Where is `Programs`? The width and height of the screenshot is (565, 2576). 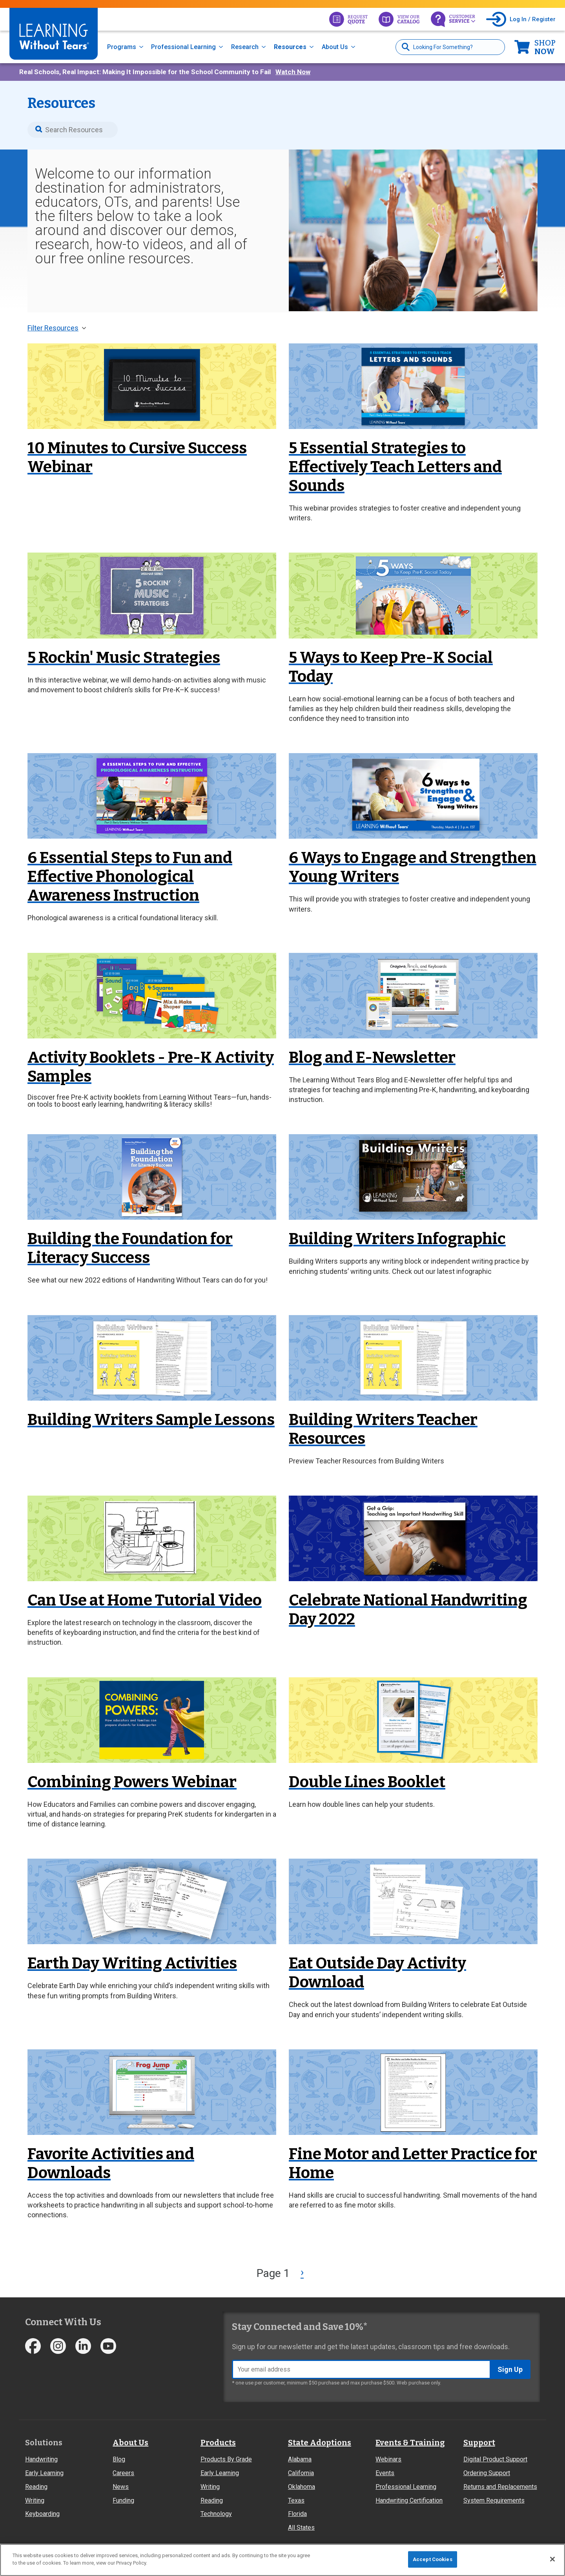 Programs is located at coordinates (121, 47).